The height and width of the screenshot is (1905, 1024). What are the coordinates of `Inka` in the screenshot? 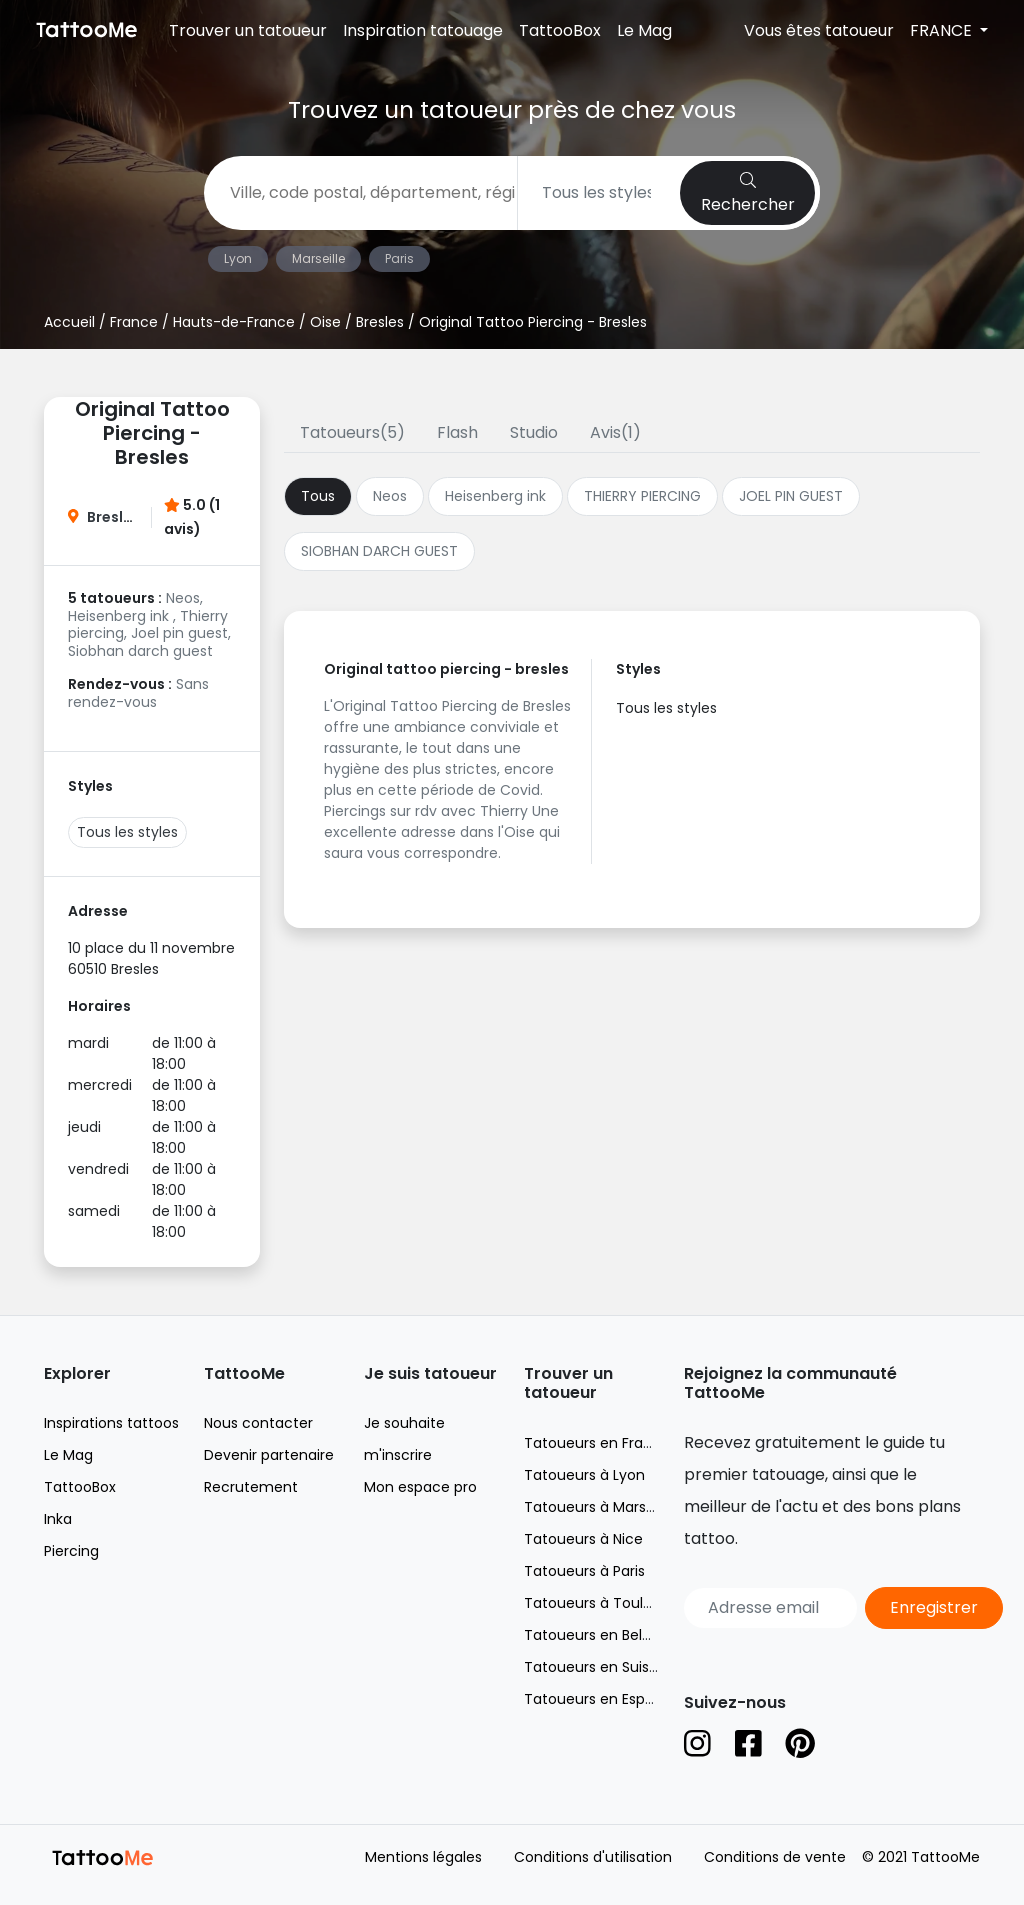 It's located at (58, 1519).